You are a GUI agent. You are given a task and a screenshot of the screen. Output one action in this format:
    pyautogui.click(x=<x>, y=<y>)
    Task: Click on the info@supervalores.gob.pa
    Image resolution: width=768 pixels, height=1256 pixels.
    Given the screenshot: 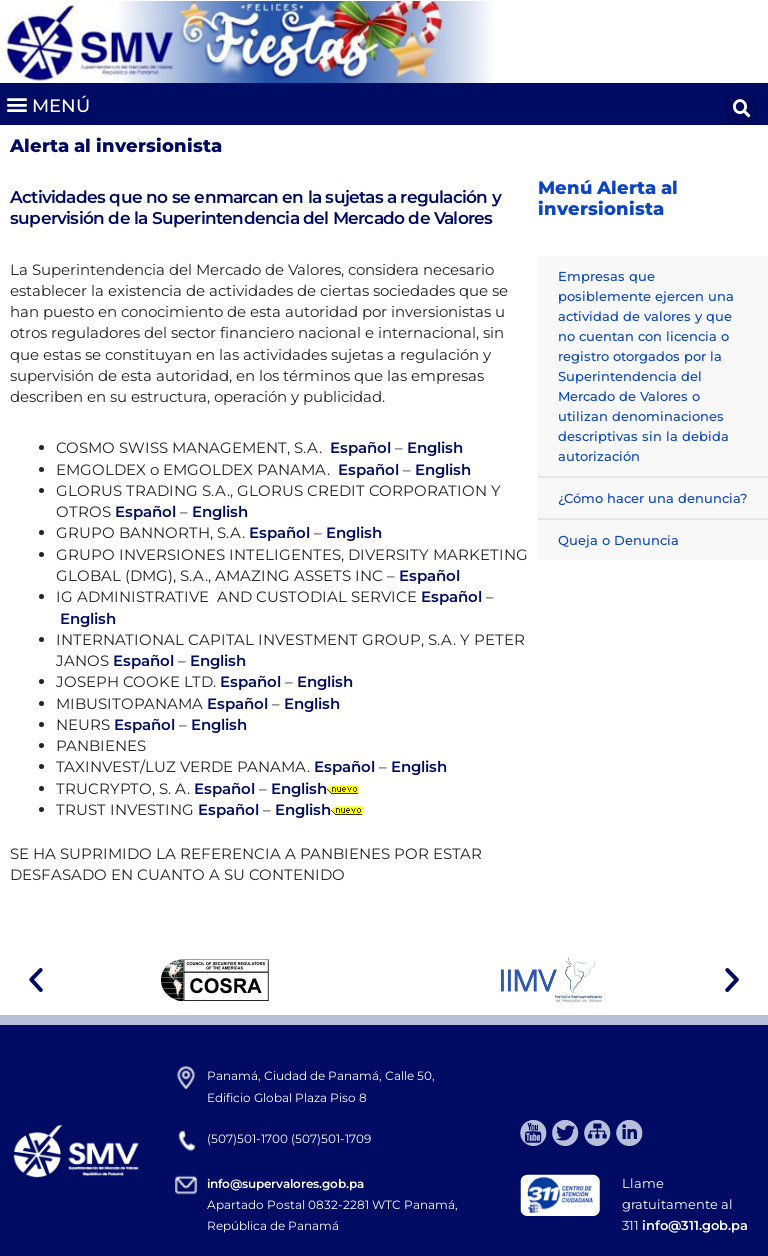 What is the action you would take?
    pyautogui.click(x=285, y=1183)
    